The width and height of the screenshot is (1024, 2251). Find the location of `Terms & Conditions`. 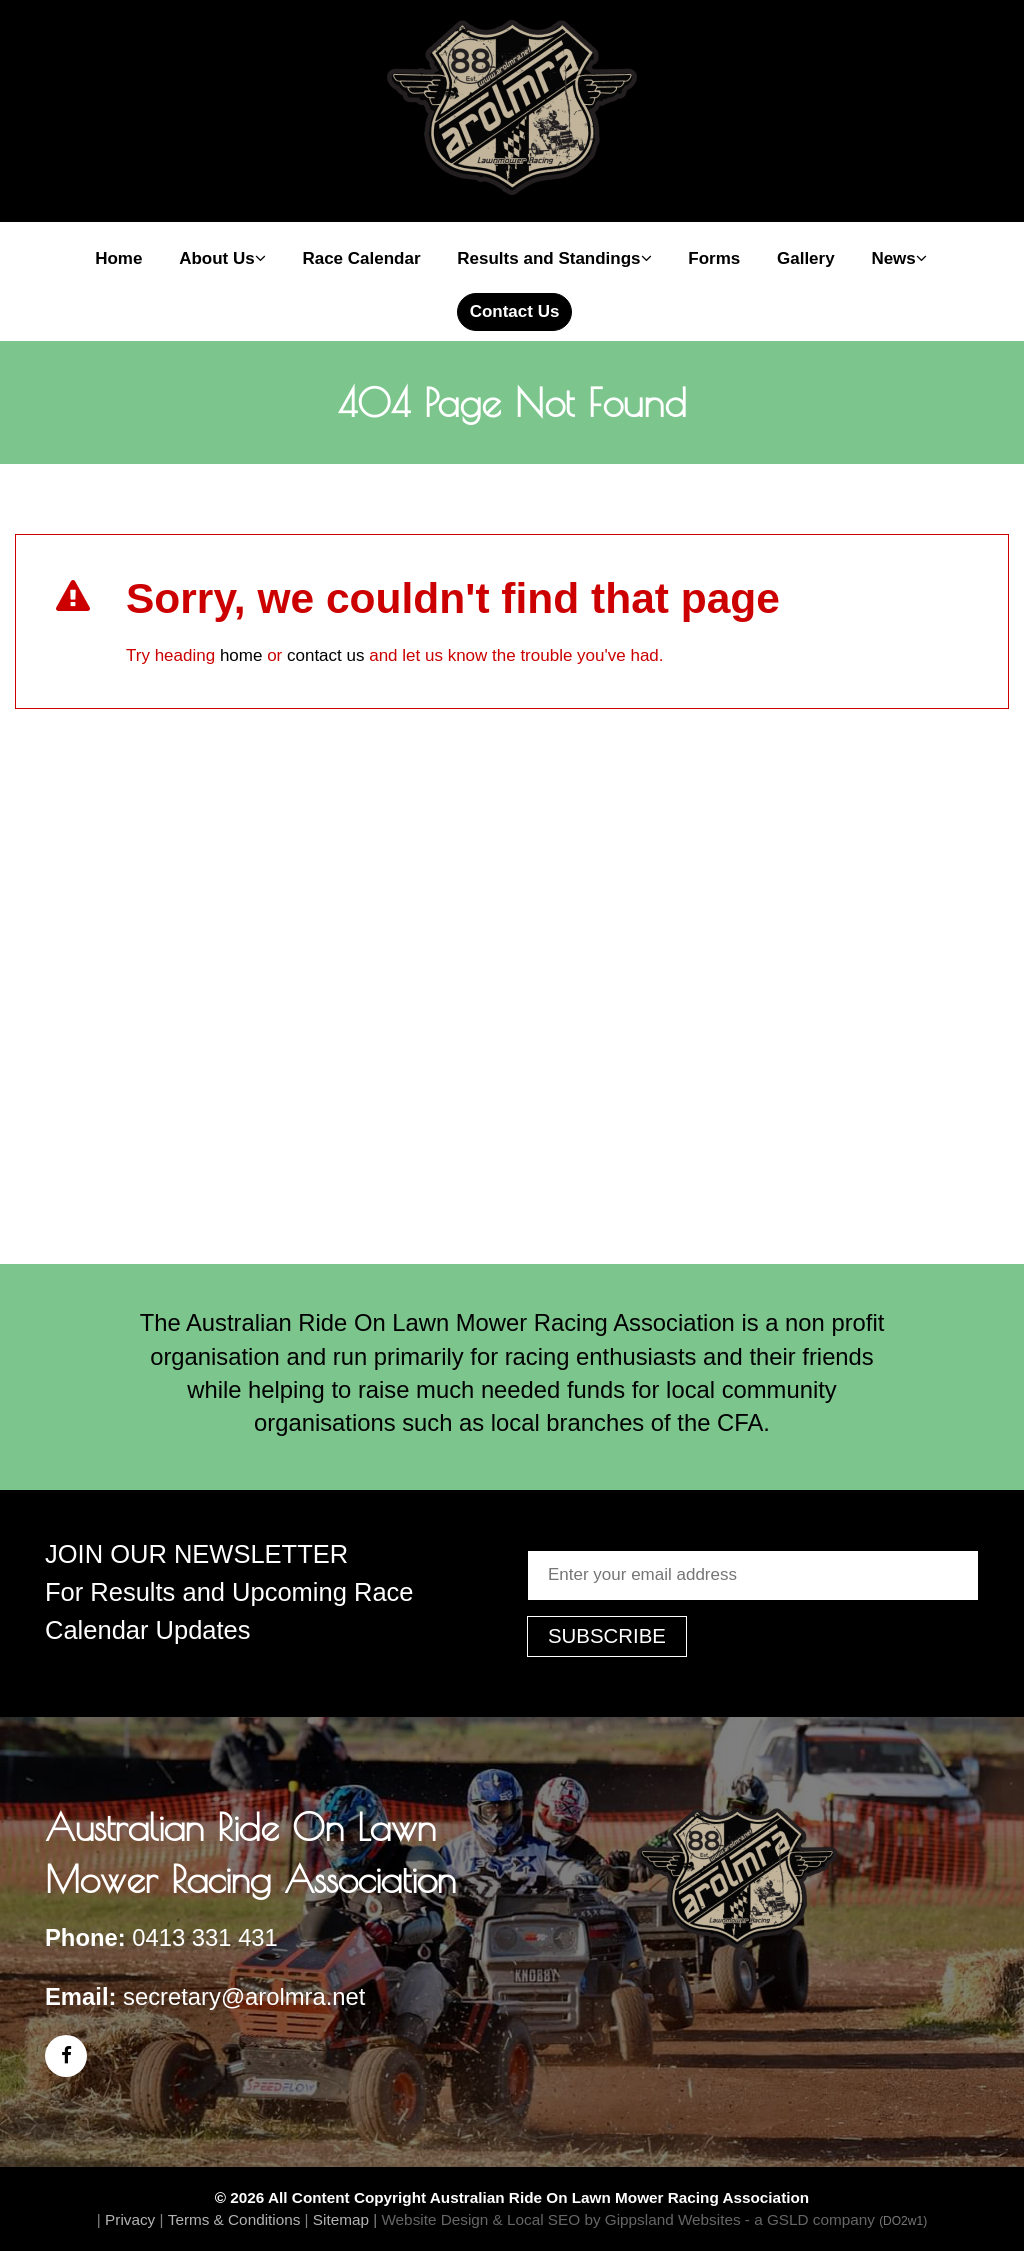

Terms & Conditions is located at coordinates (234, 2219).